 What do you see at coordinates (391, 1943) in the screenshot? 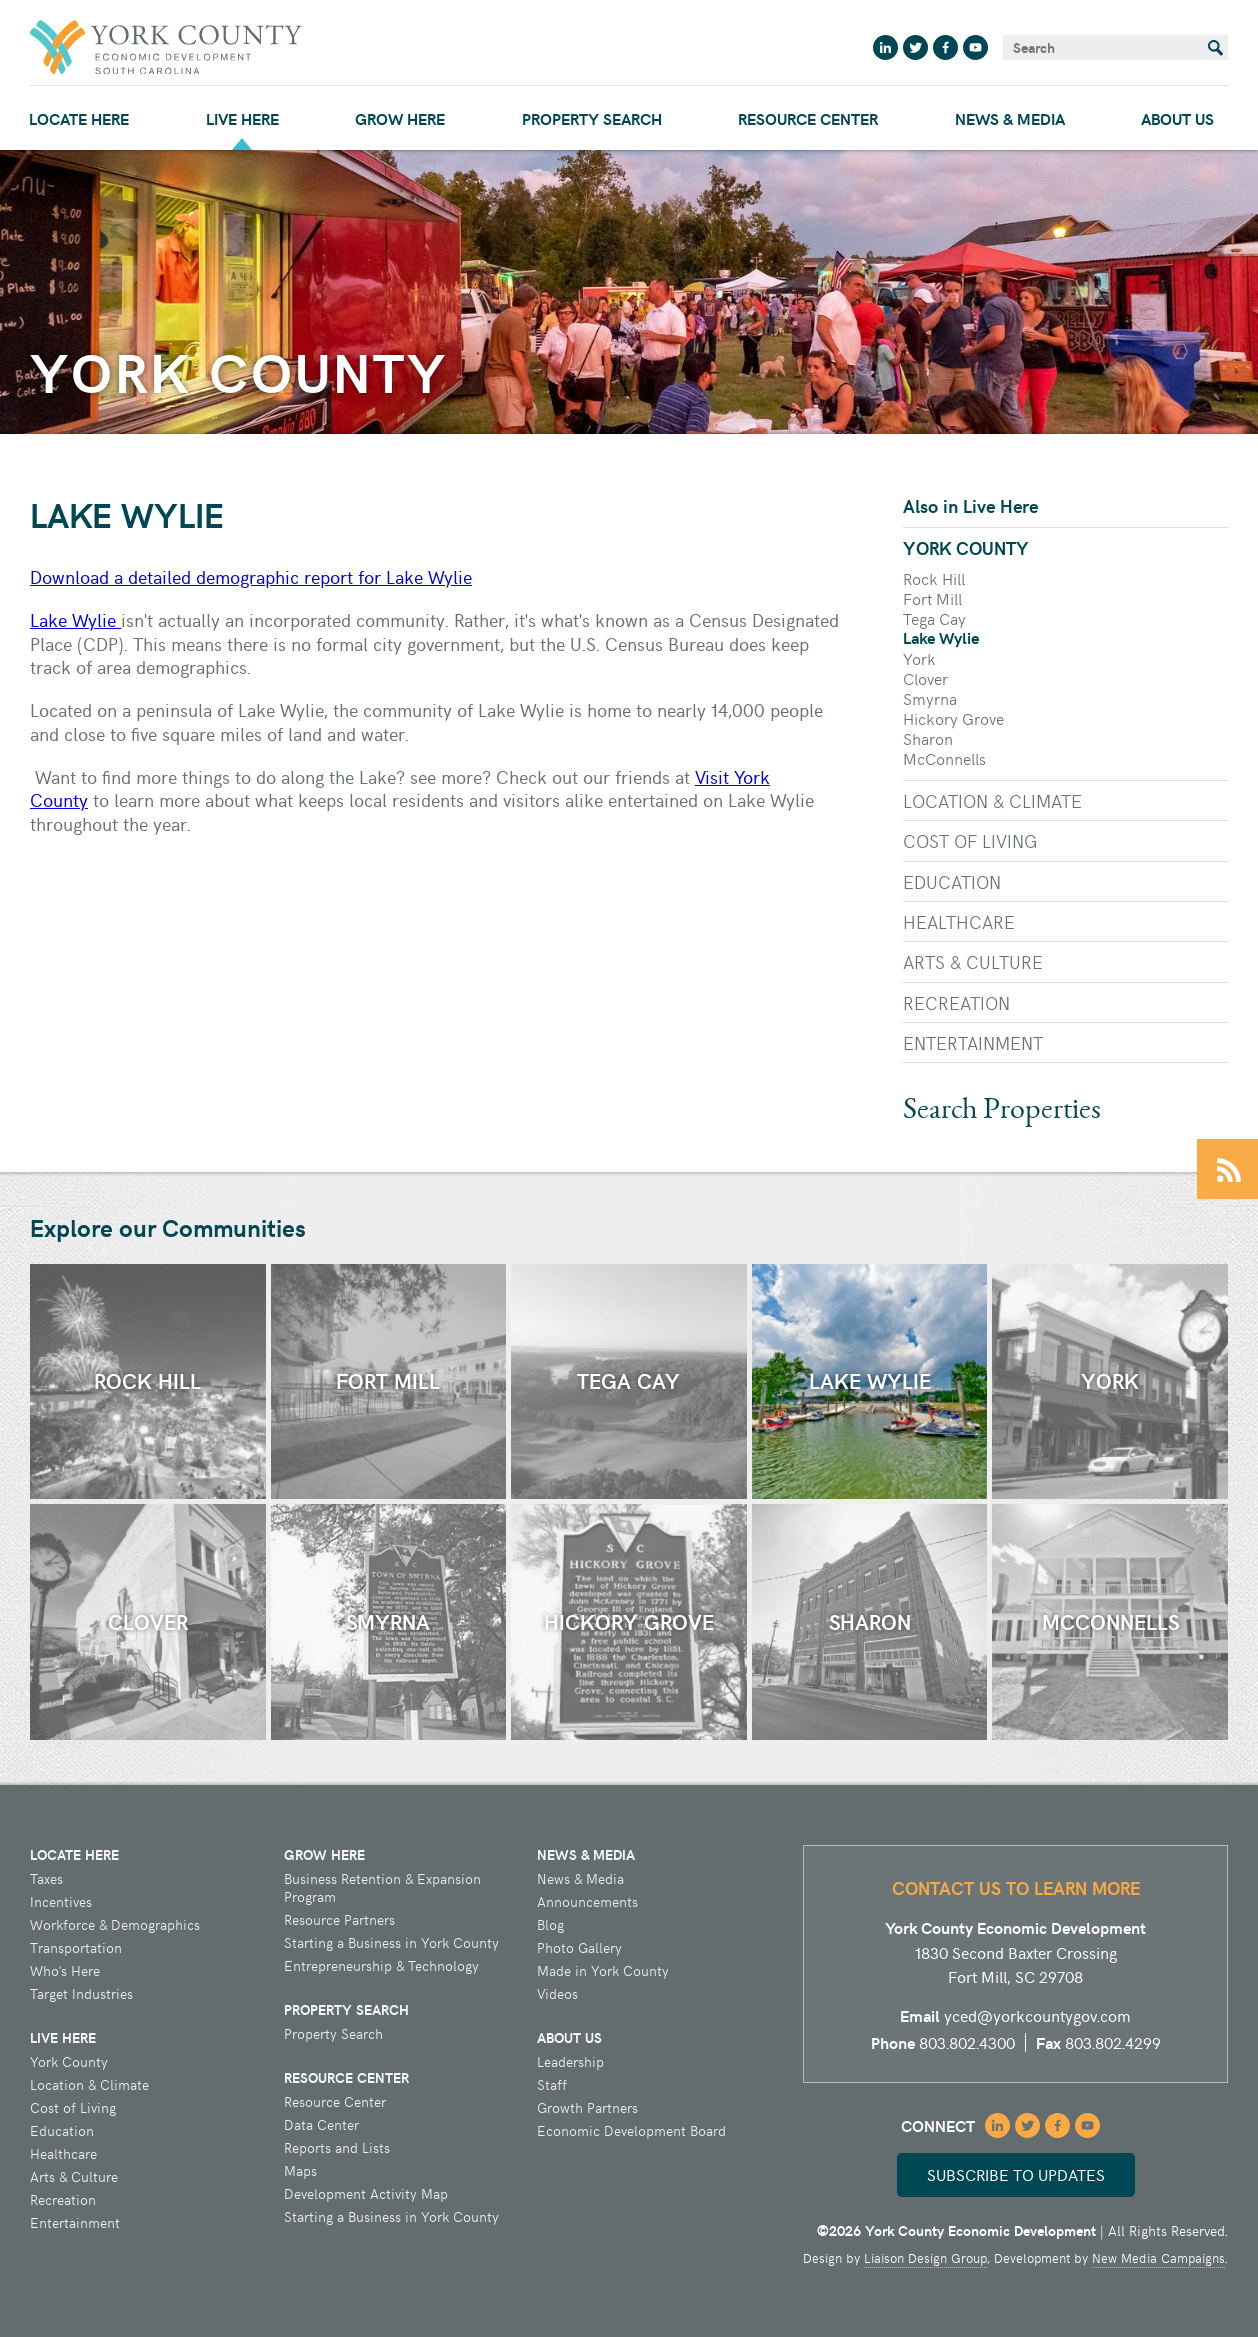
I see `Starting a Business in York County` at bounding box center [391, 1943].